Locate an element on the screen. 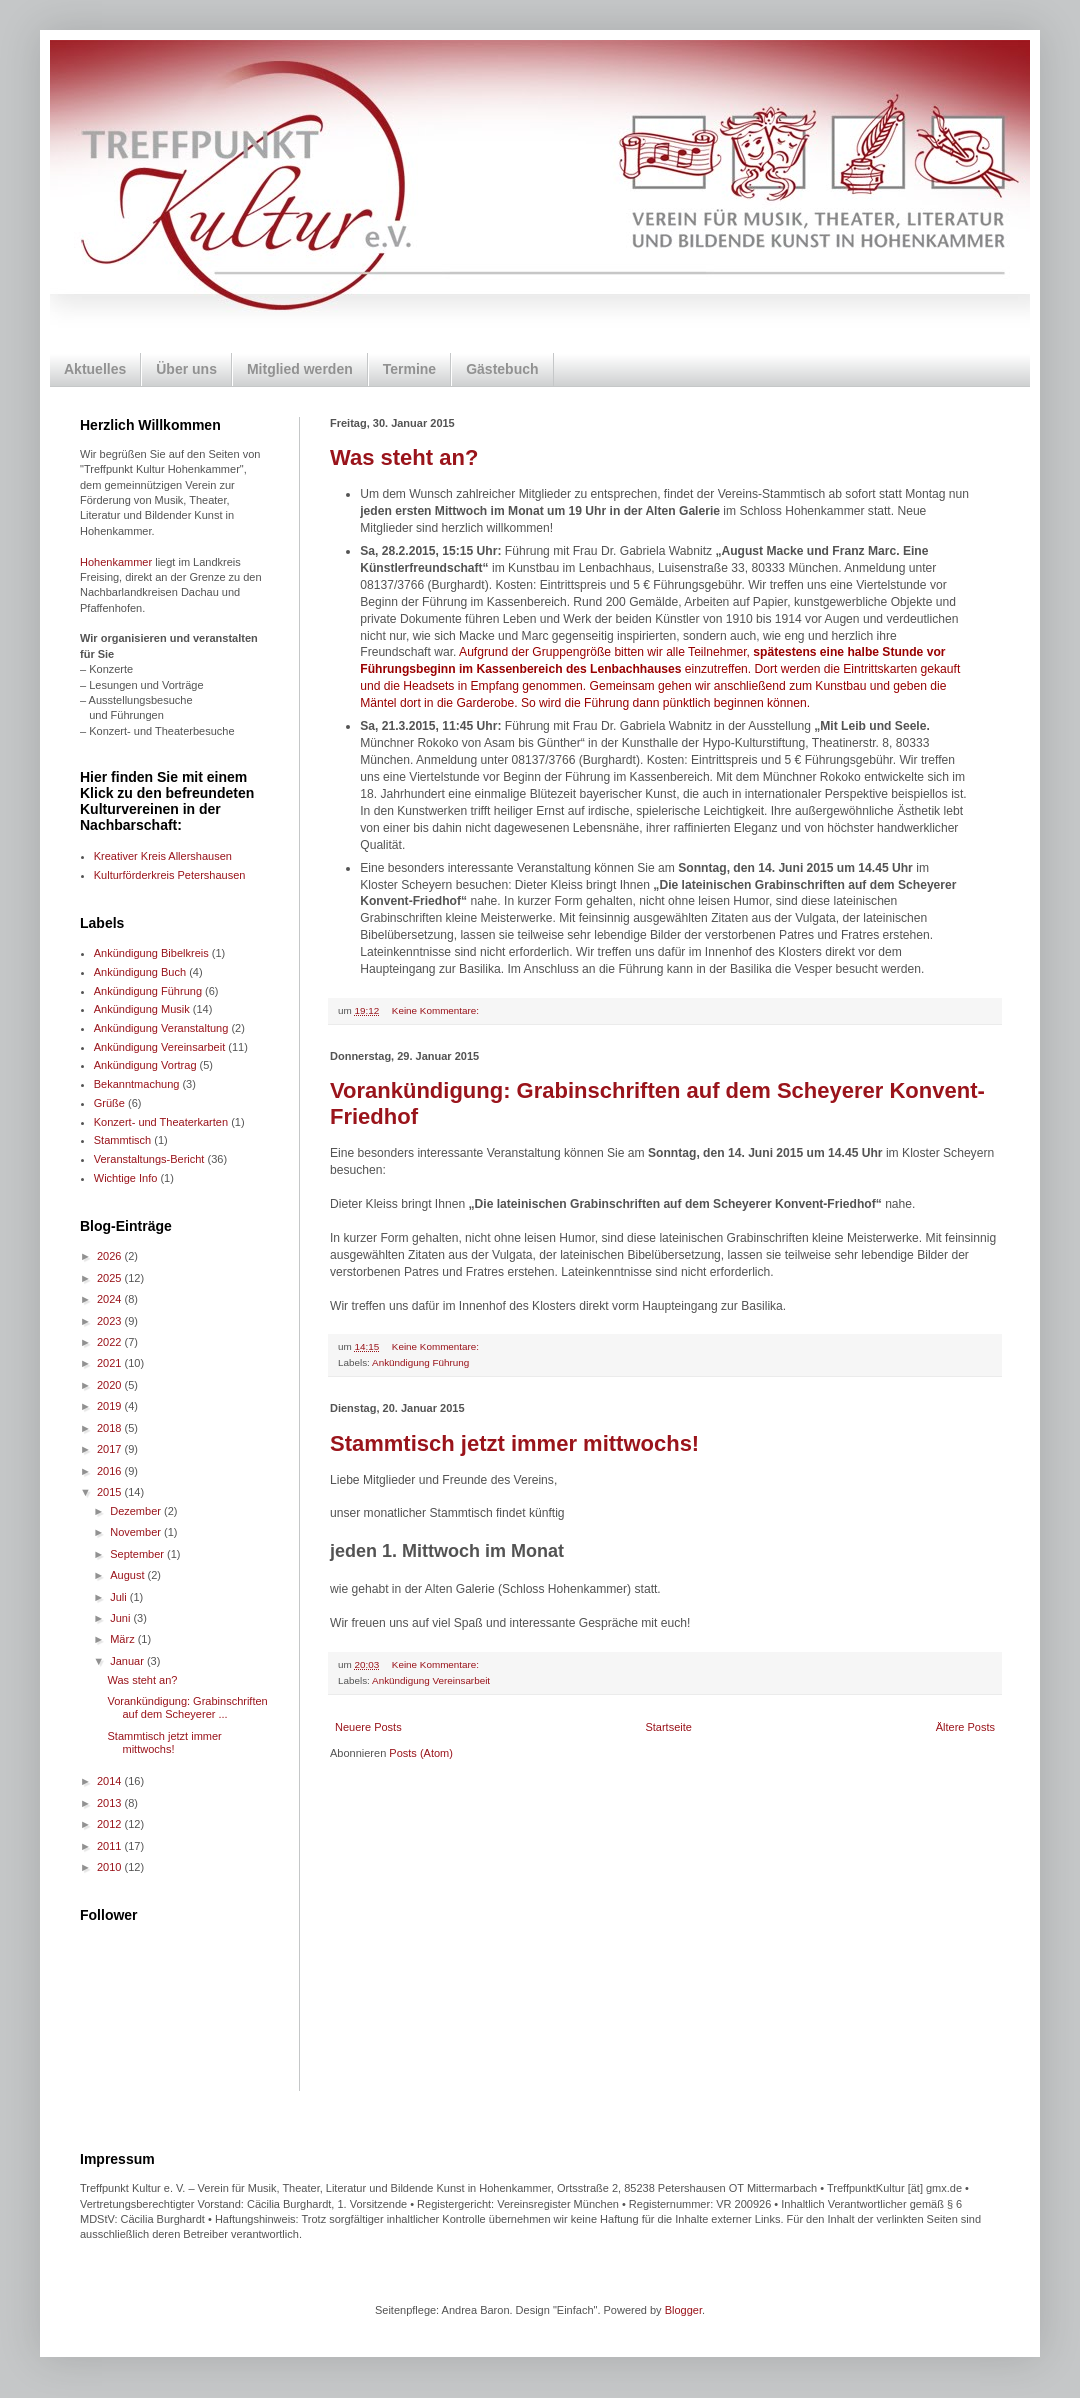 The image size is (1080, 2398). Ältere Posts is located at coordinates (965, 1727).